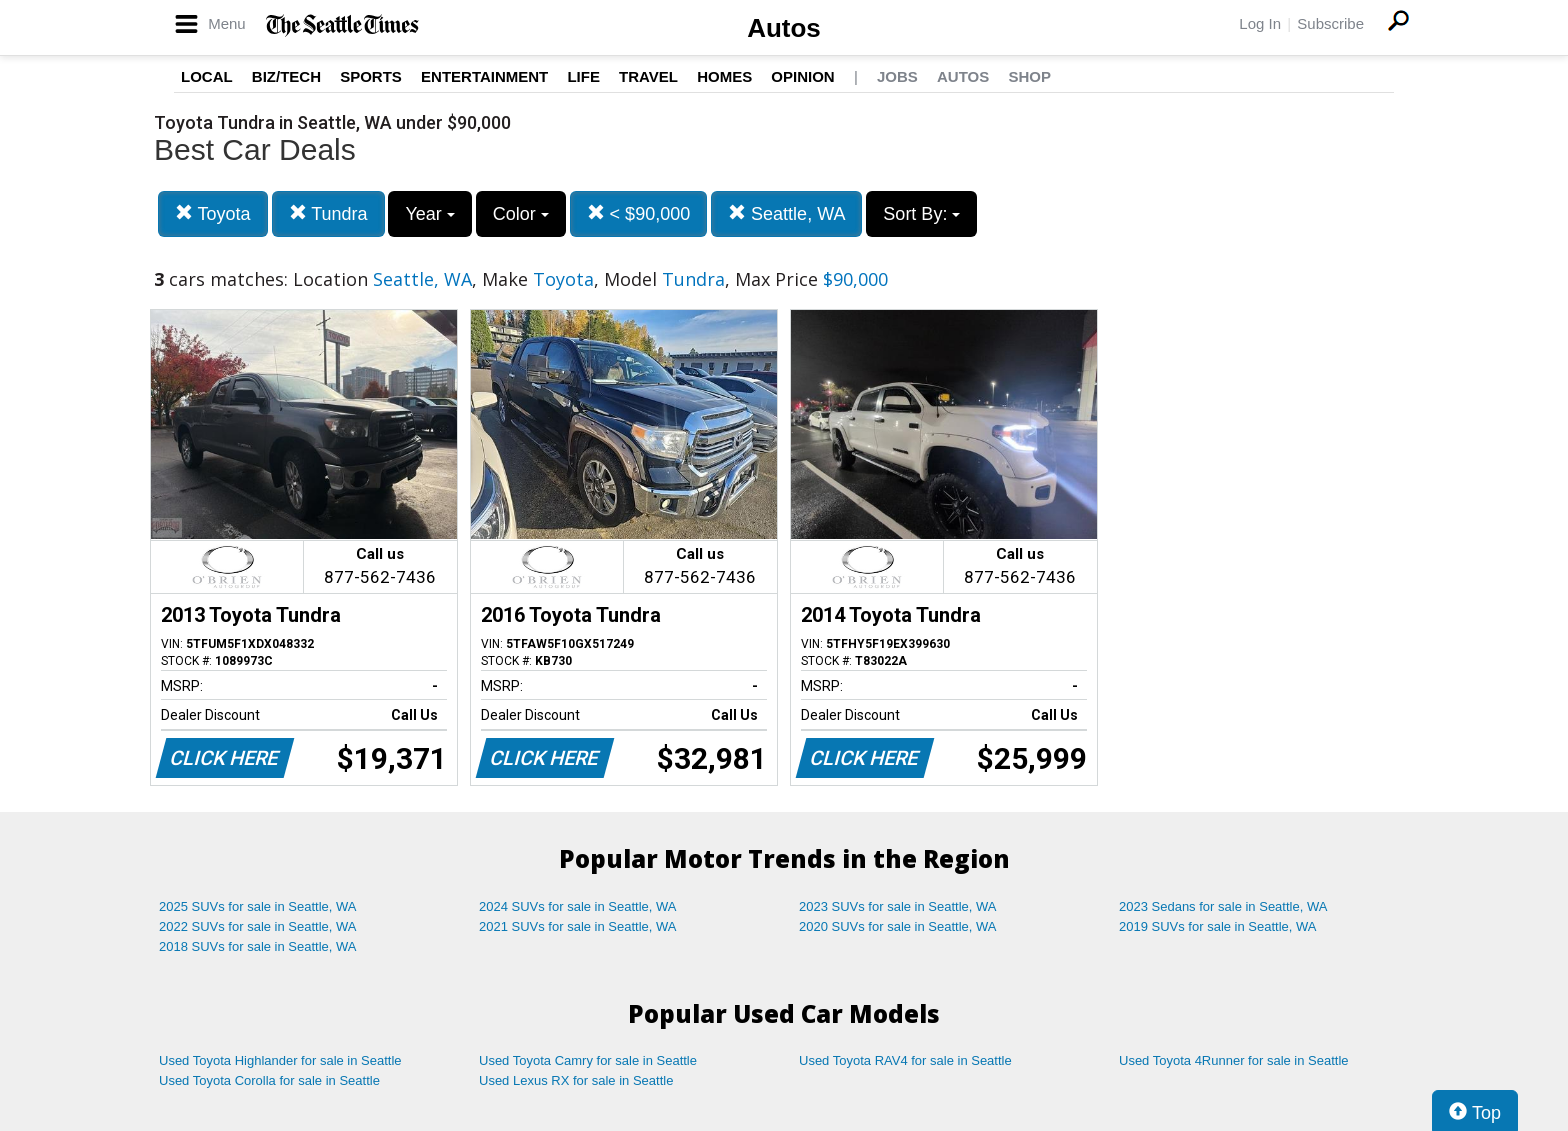  What do you see at coordinates (1234, 1060) in the screenshot?
I see `Used Toyota 4Runner for sale in Seattle` at bounding box center [1234, 1060].